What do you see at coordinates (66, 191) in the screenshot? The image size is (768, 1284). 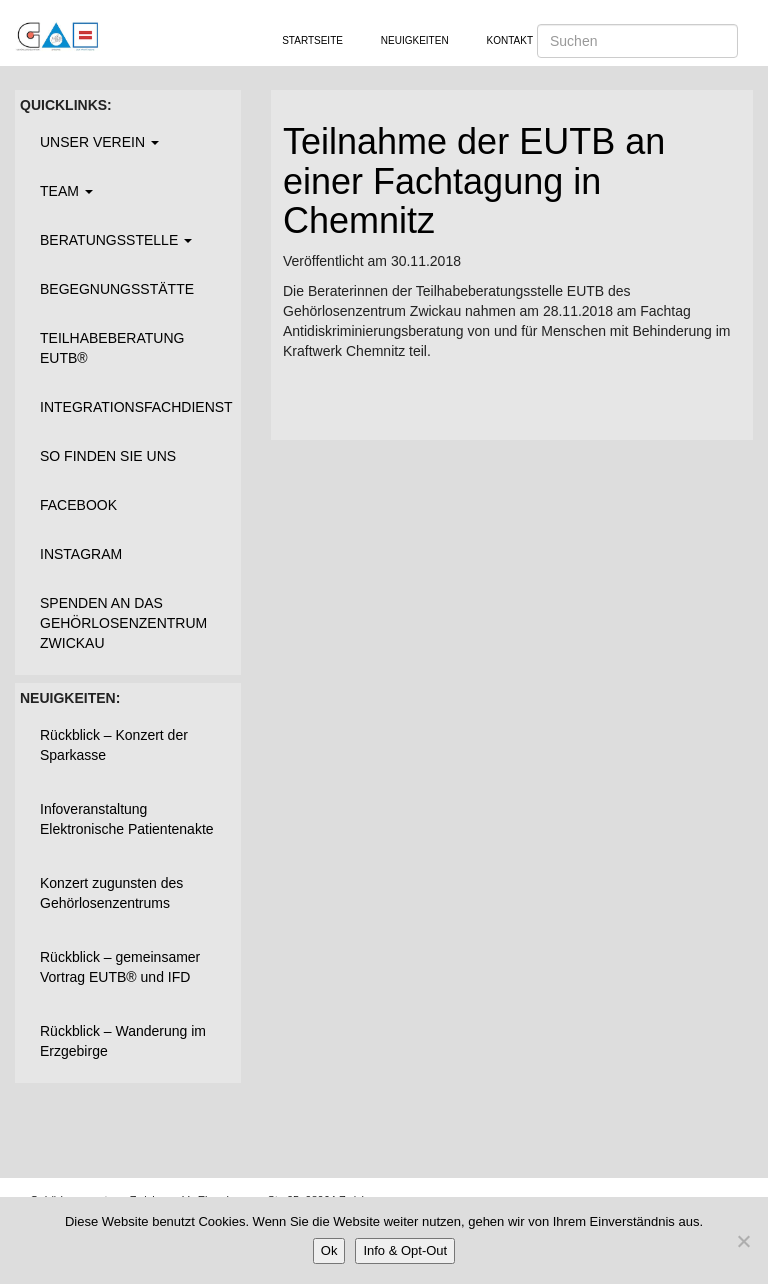 I see `Team [button]` at bounding box center [66, 191].